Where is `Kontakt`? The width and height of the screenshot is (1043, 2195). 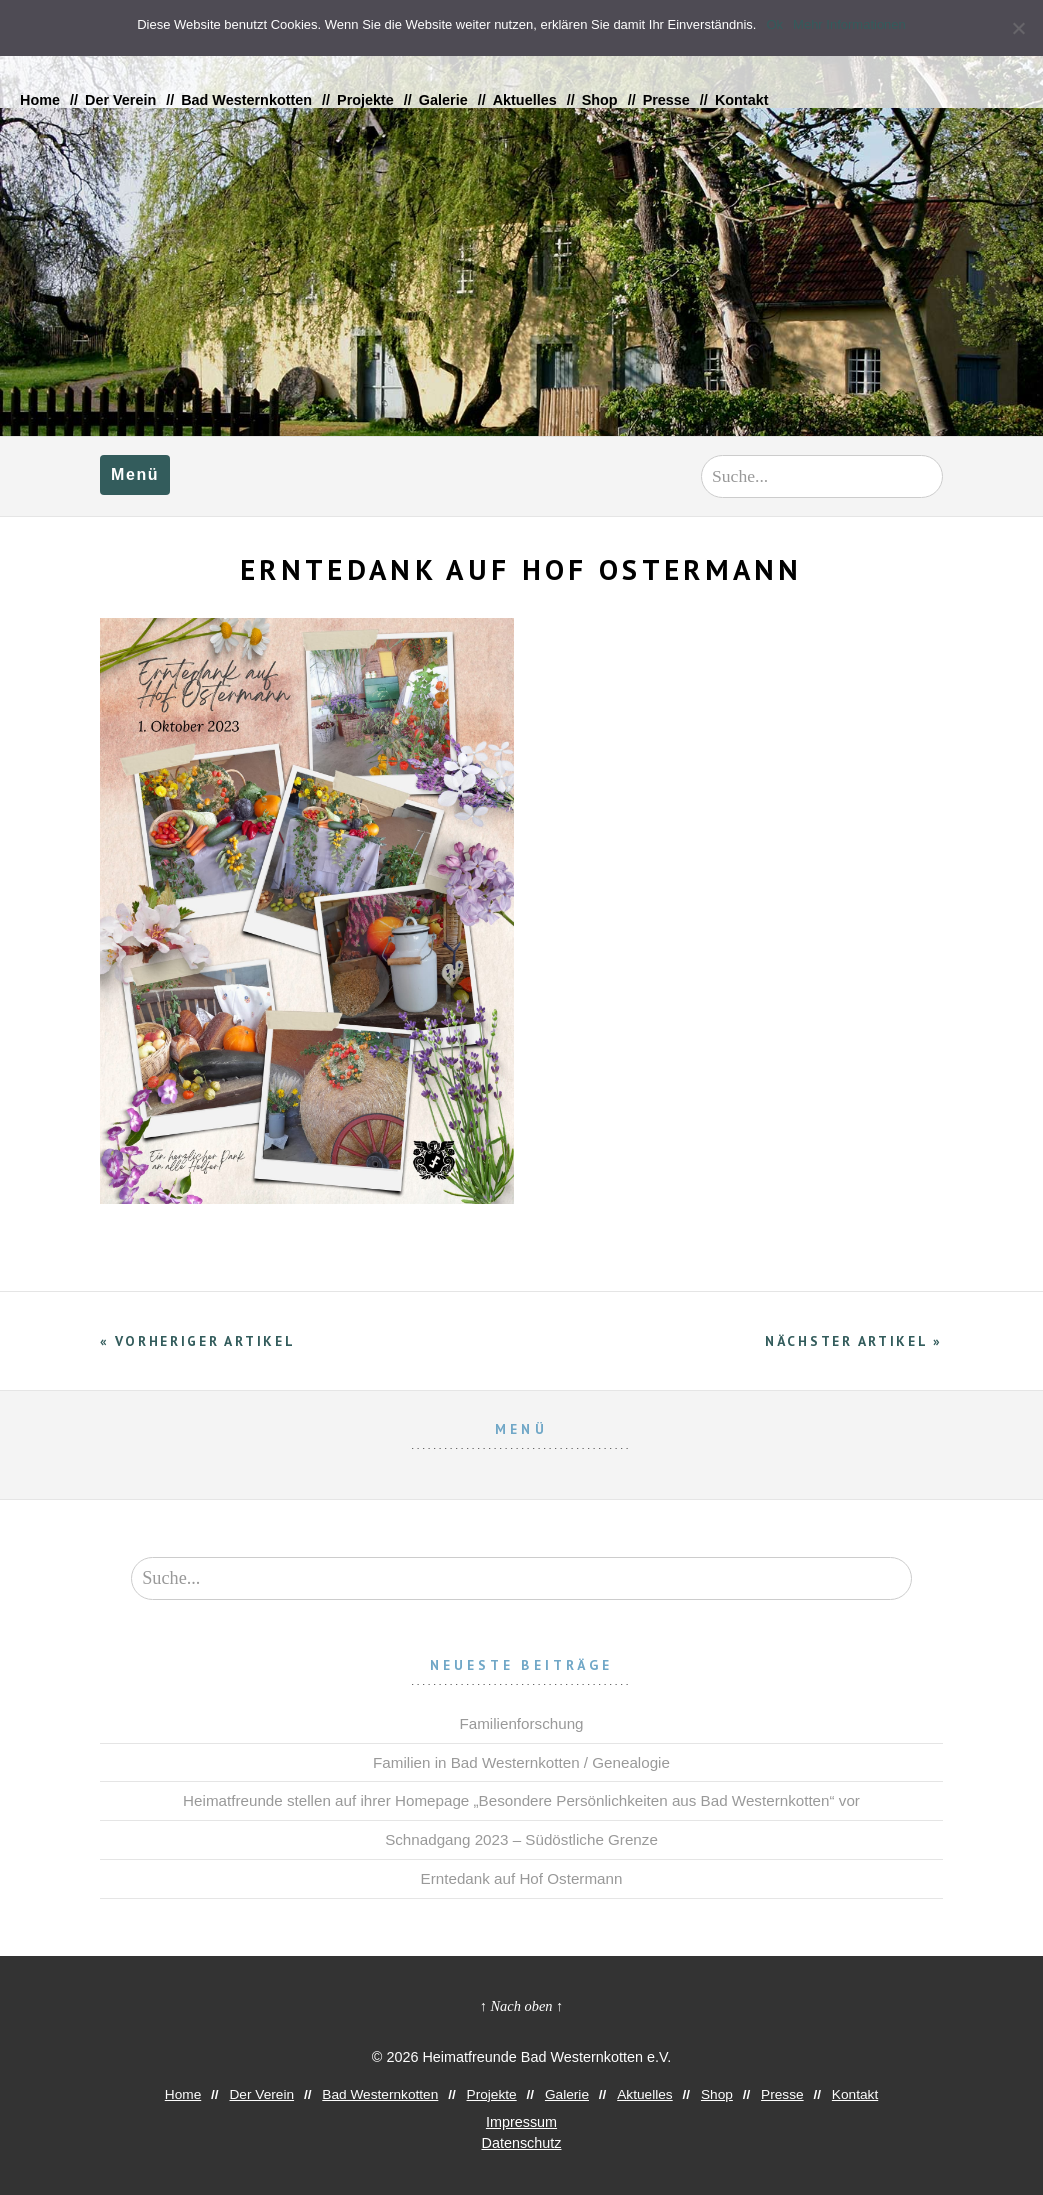 Kontakt is located at coordinates (742, 100).